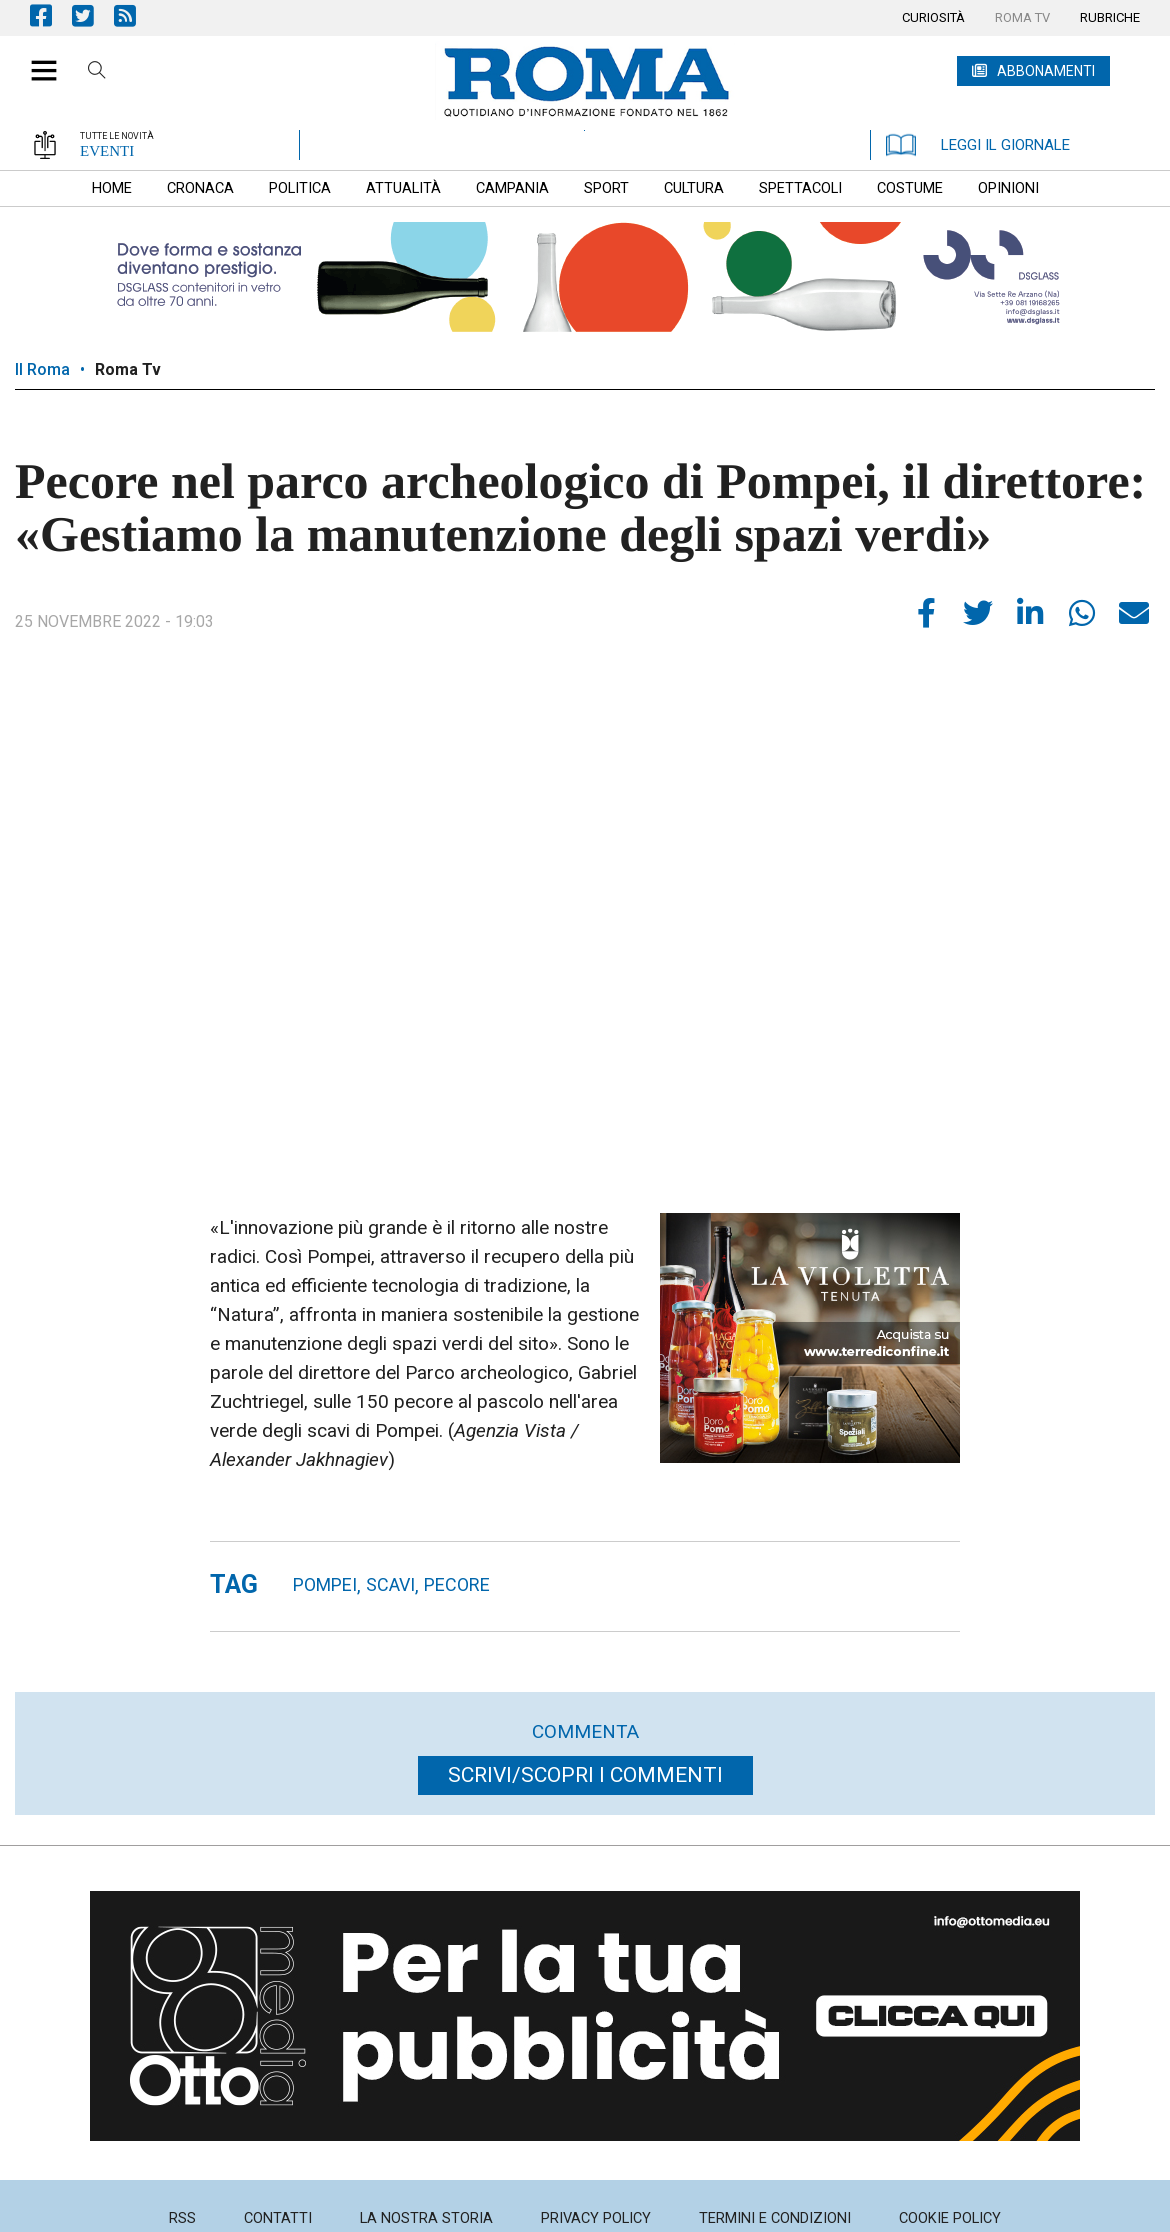 The width and height of the screenshot is (1170, 2232). What do you see at coordinates (97, 73) in the screenshot?
I see `Cerca` at bounding box center [97, 73].